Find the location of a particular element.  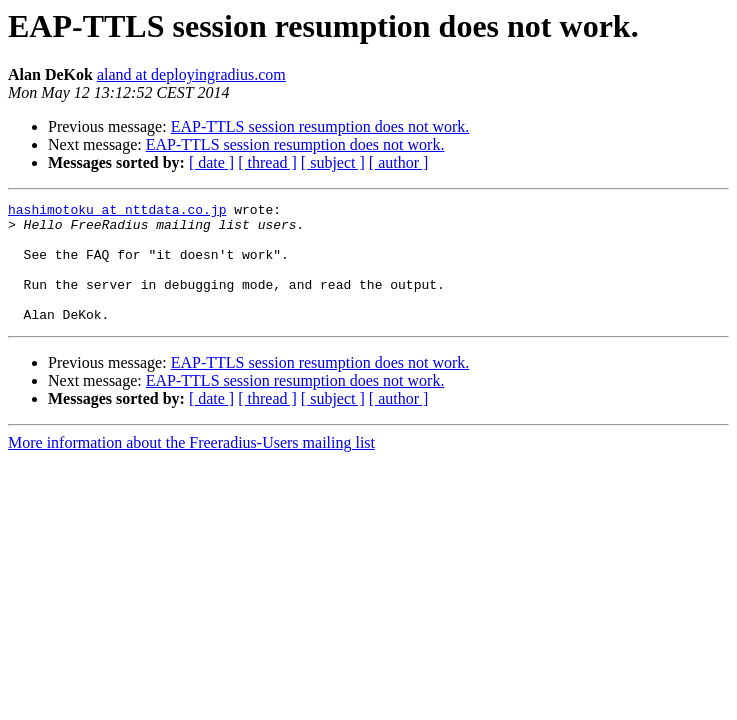

EAP-TTLS session resumption does not work. is located at coordinates (320, 126).